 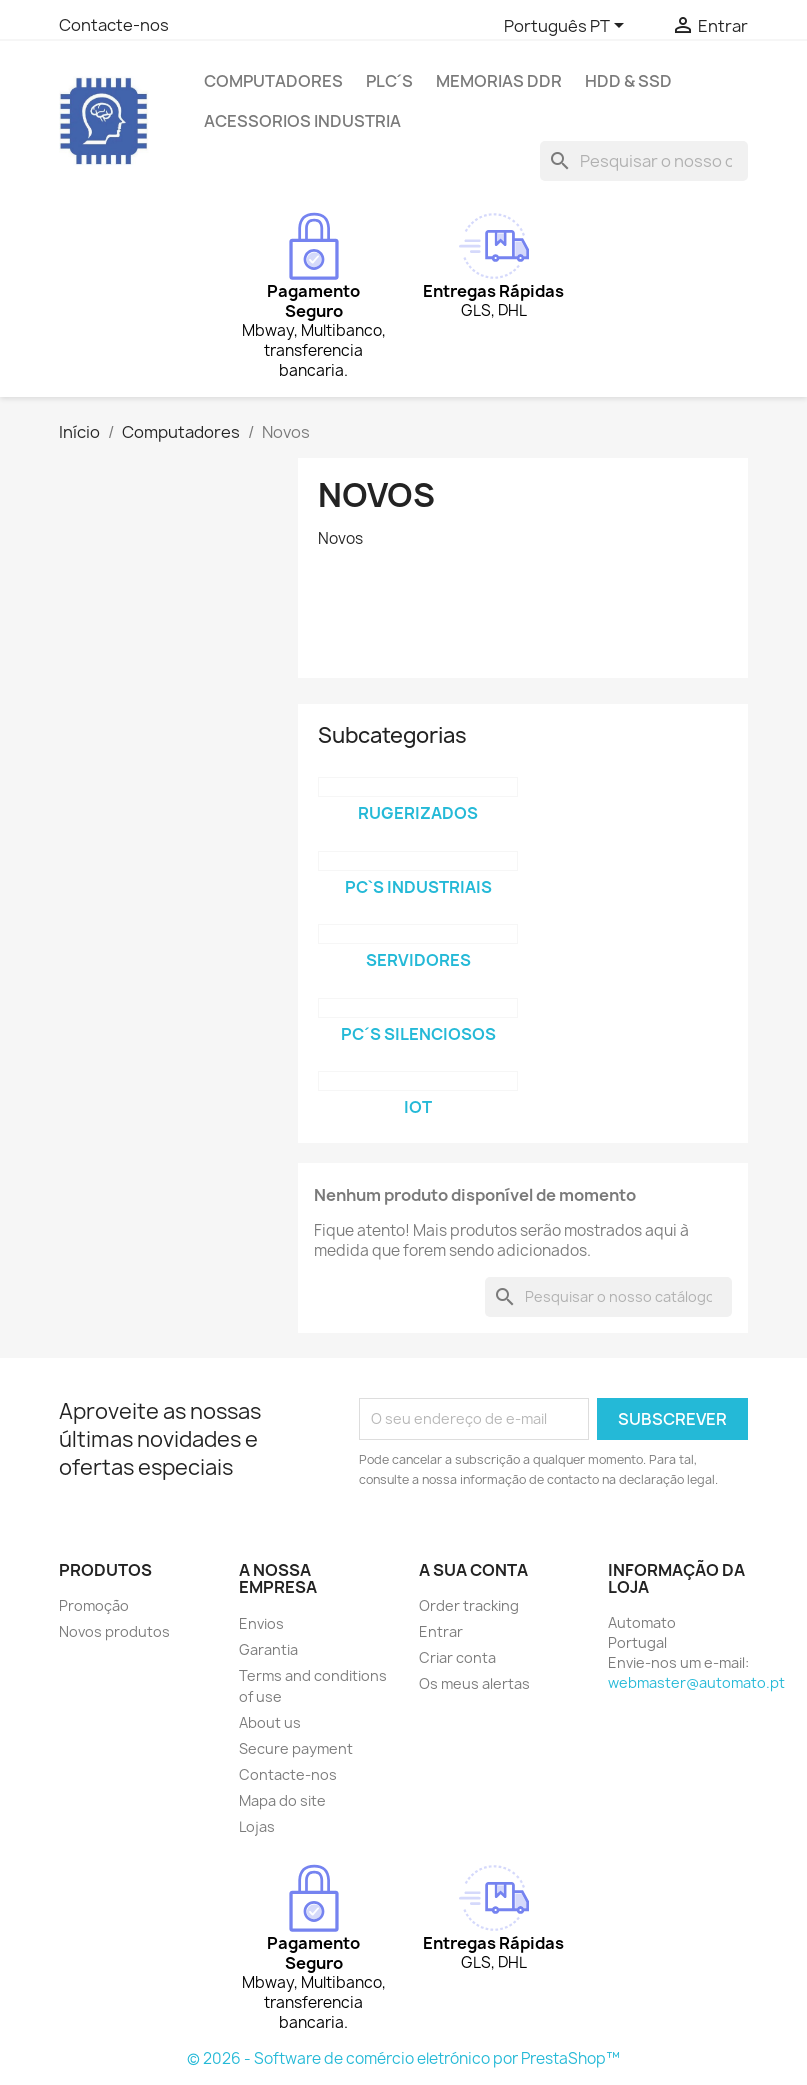 What do you see at coordinates (403, 2058) in the screenshot?
I see `© 2026 - Software de comércio eletrónico por PrestaShop™` at bounding box center [403, 2058].